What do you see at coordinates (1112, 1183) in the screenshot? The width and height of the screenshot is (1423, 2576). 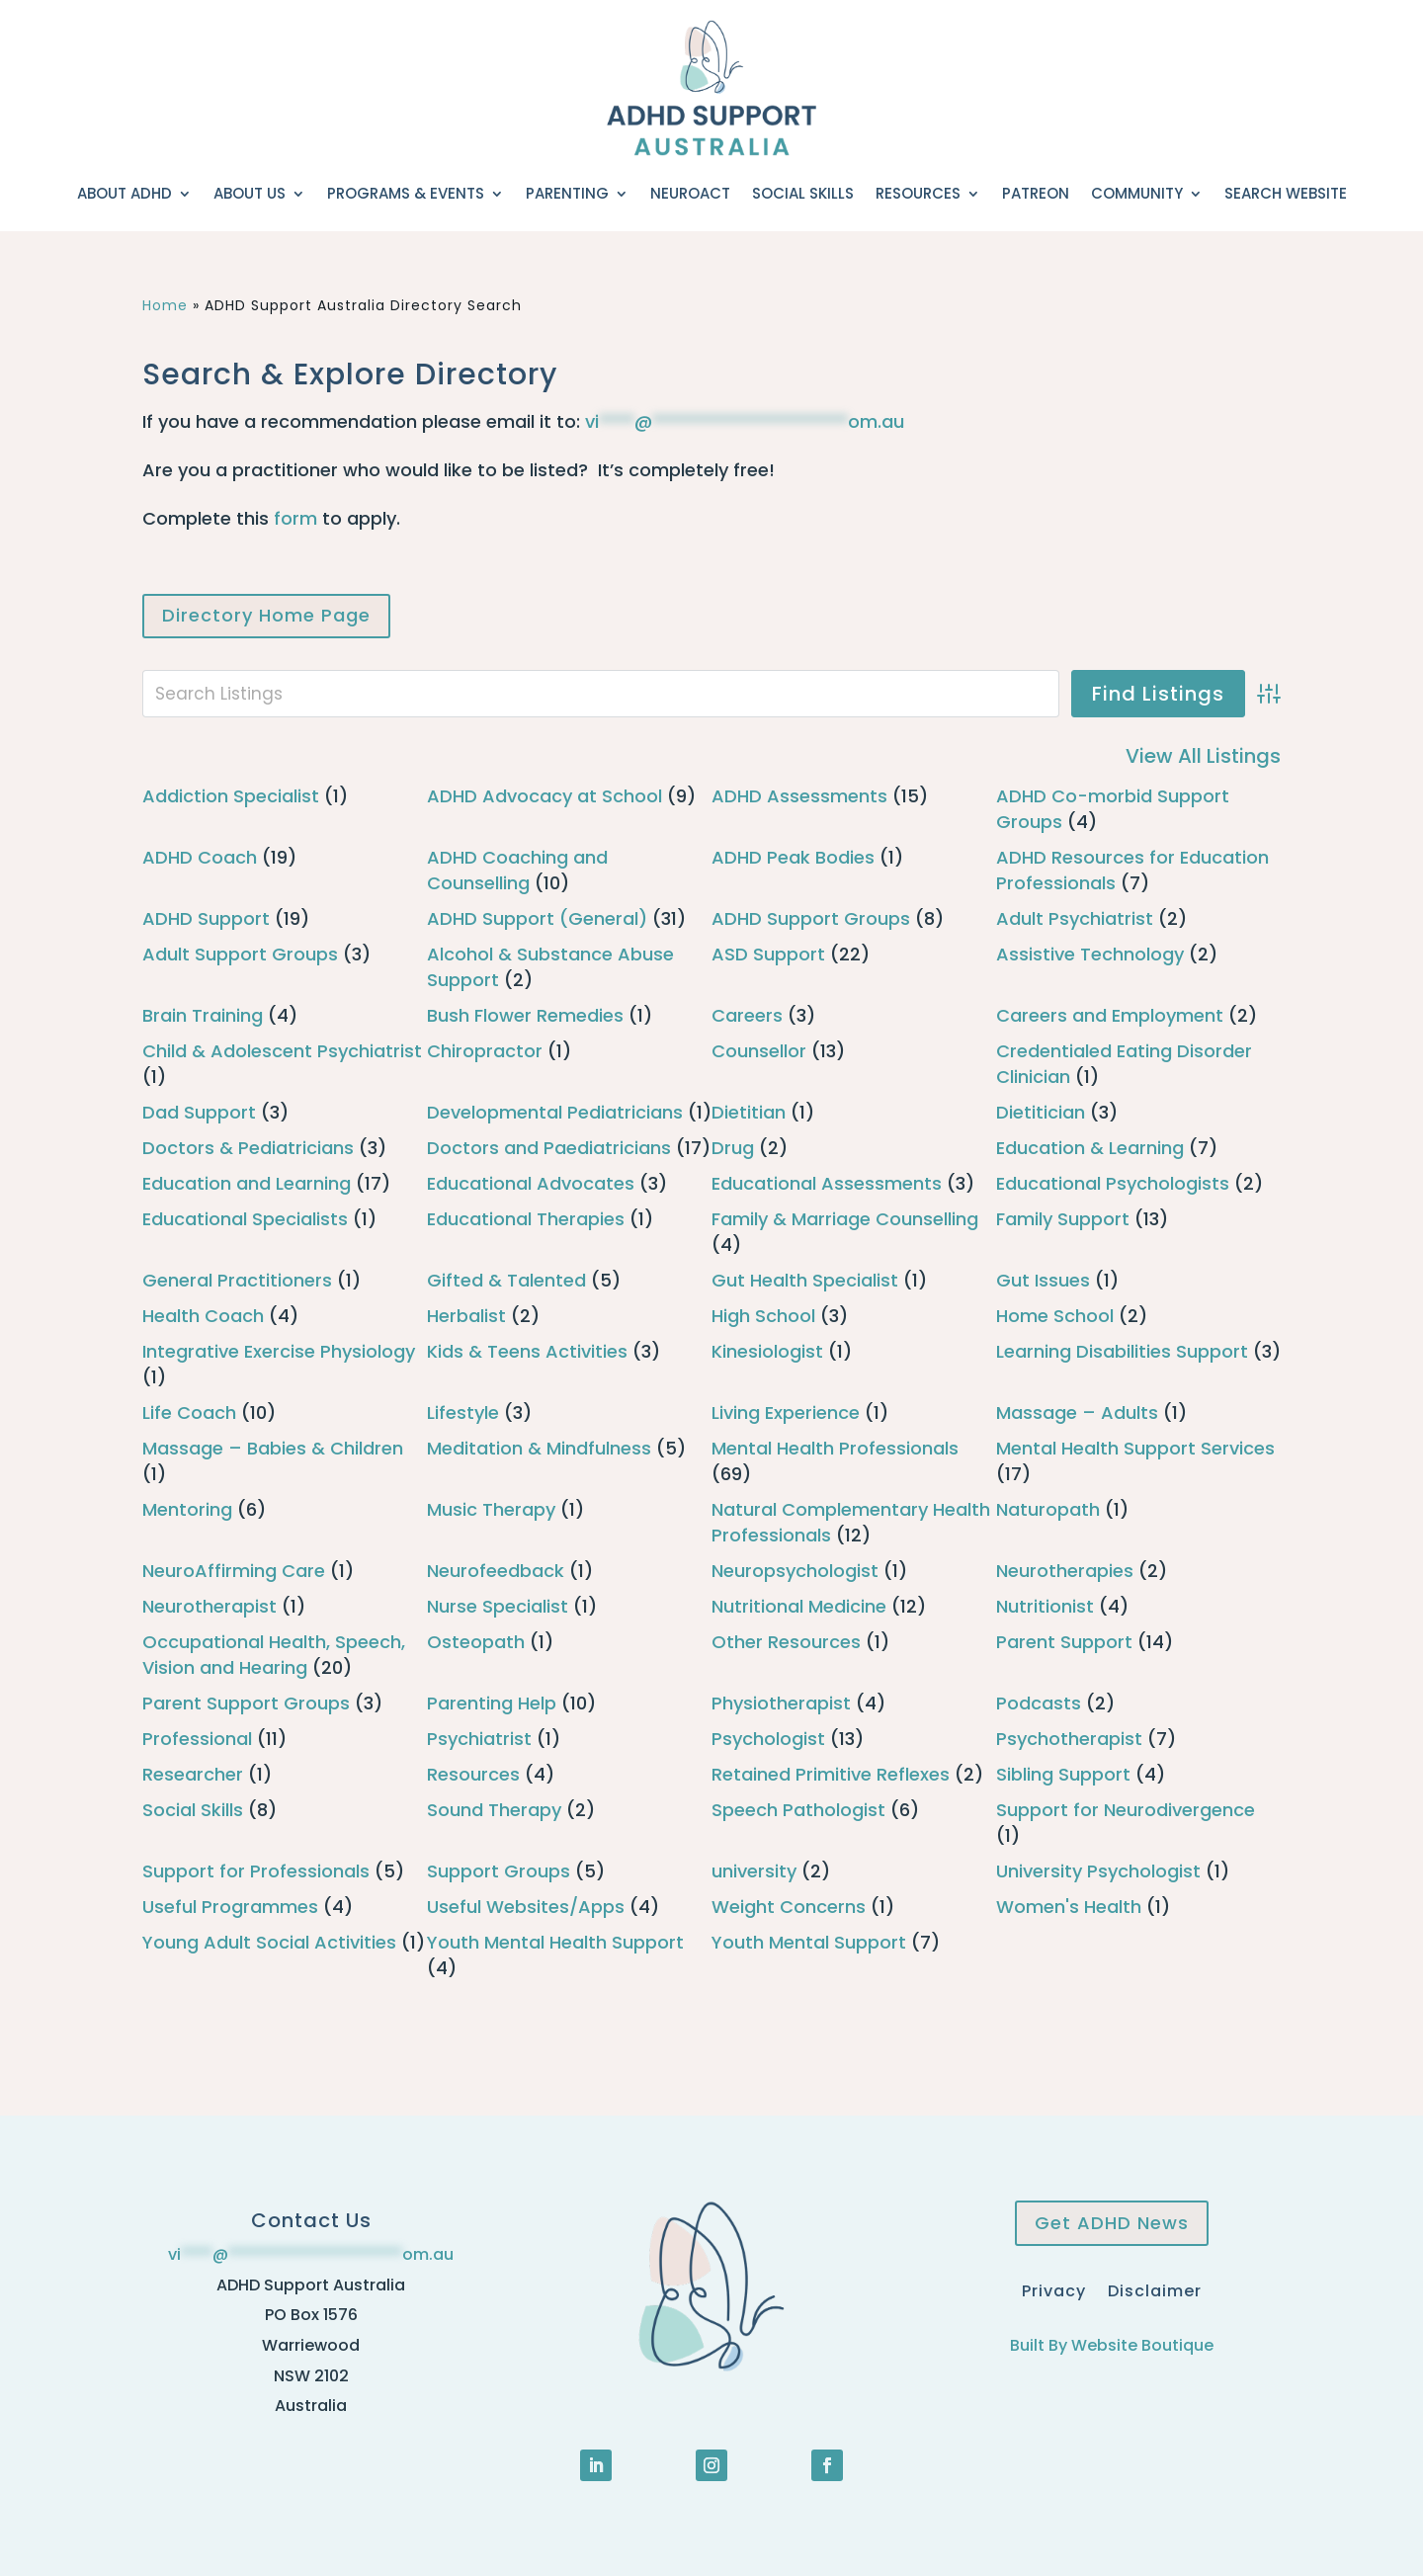 I see `Educational Psychologists` at bounding box center [1112, 1183].